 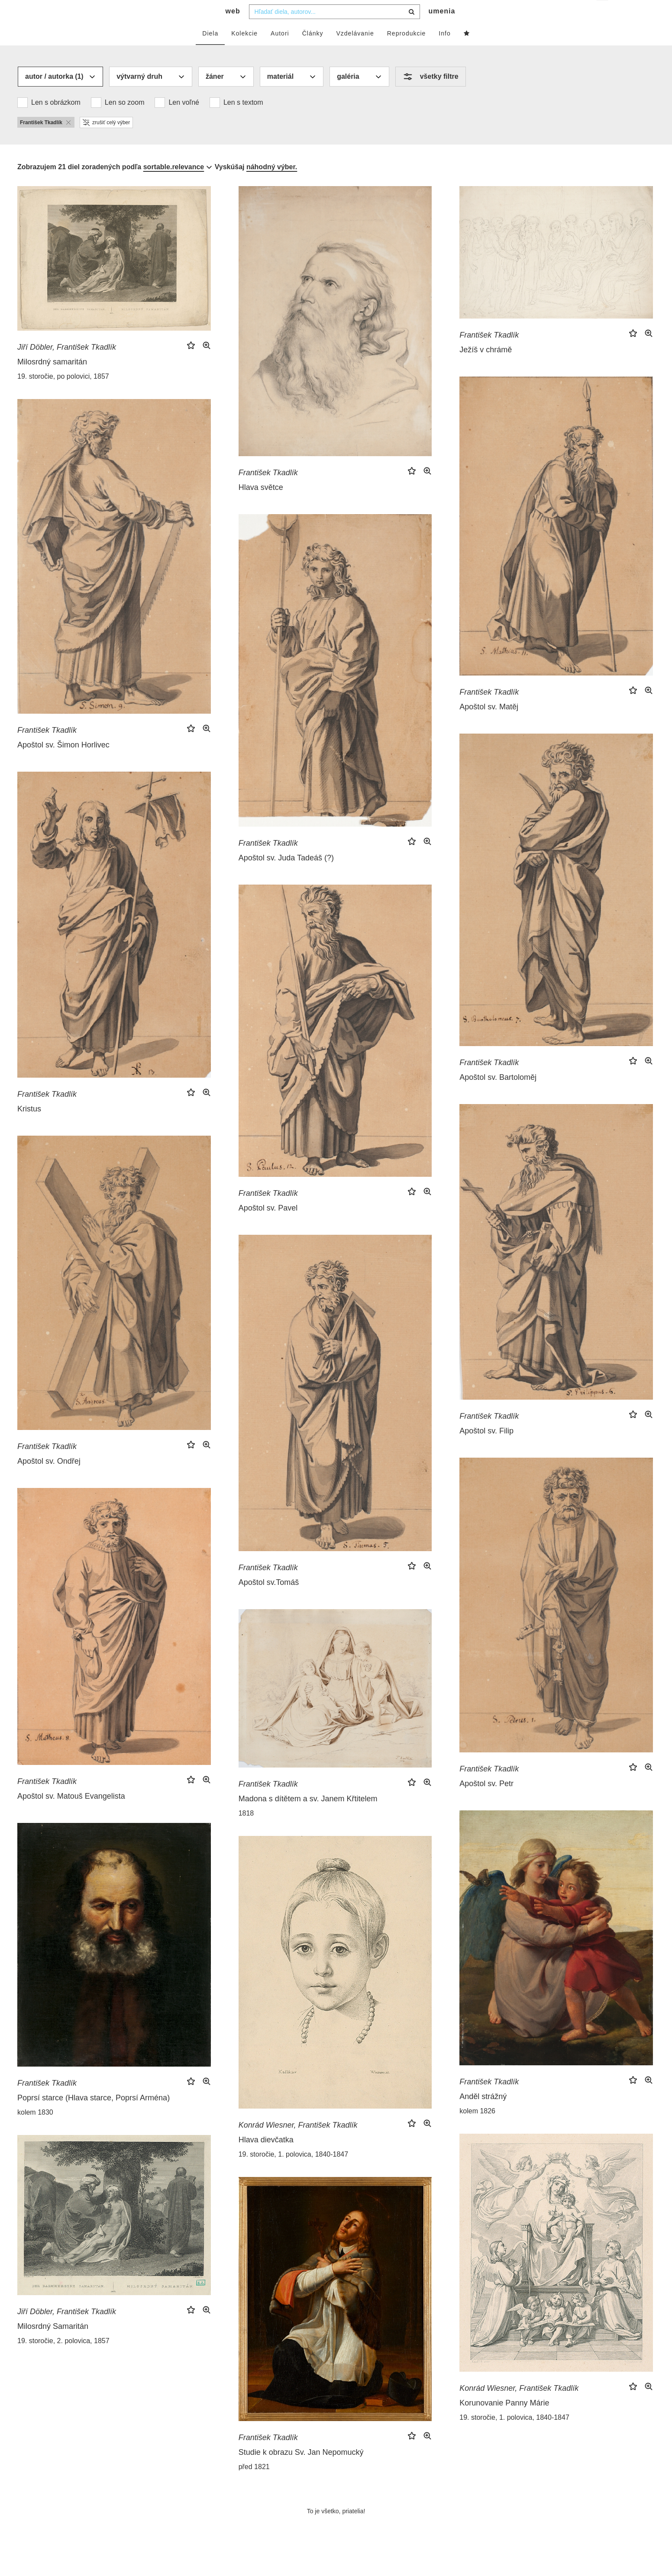 I want to click on Apoštol sv. Matěj, so click(x=488, y=724).